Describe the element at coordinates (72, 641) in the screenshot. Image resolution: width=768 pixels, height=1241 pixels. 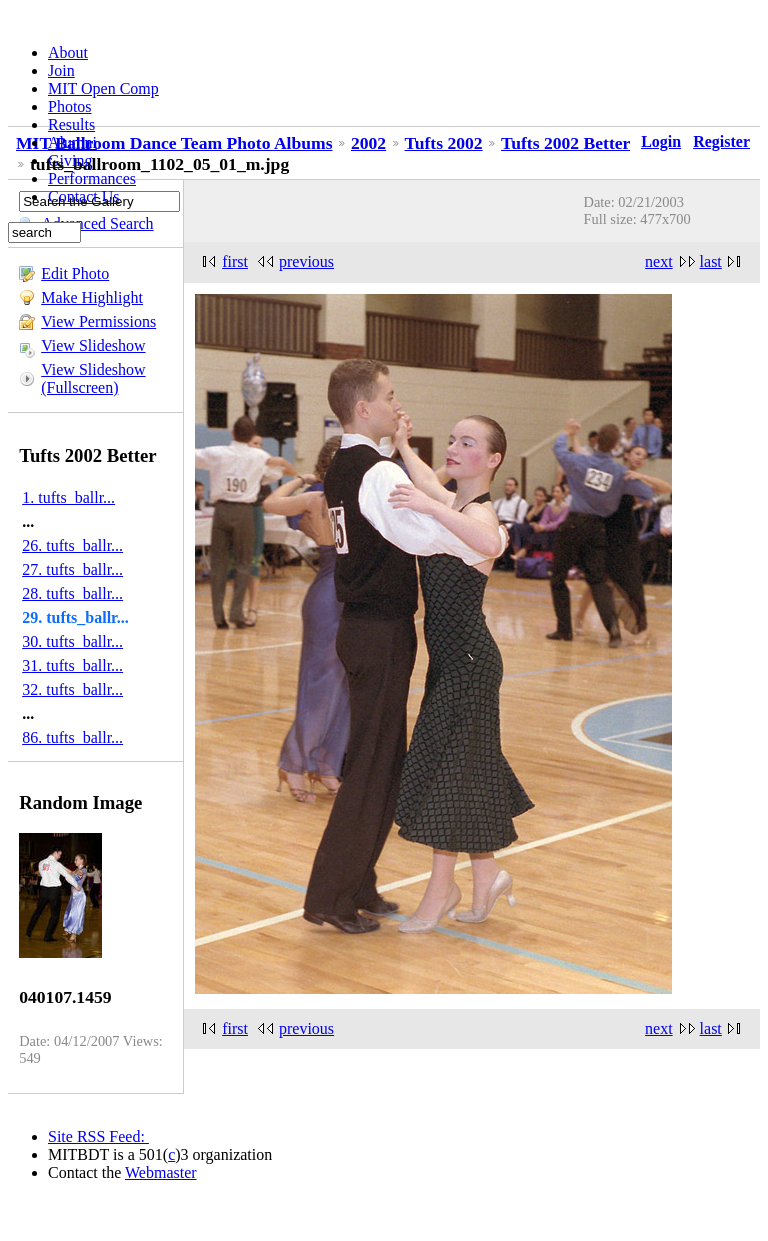
I see `30. tufts_ballr...` at that location.